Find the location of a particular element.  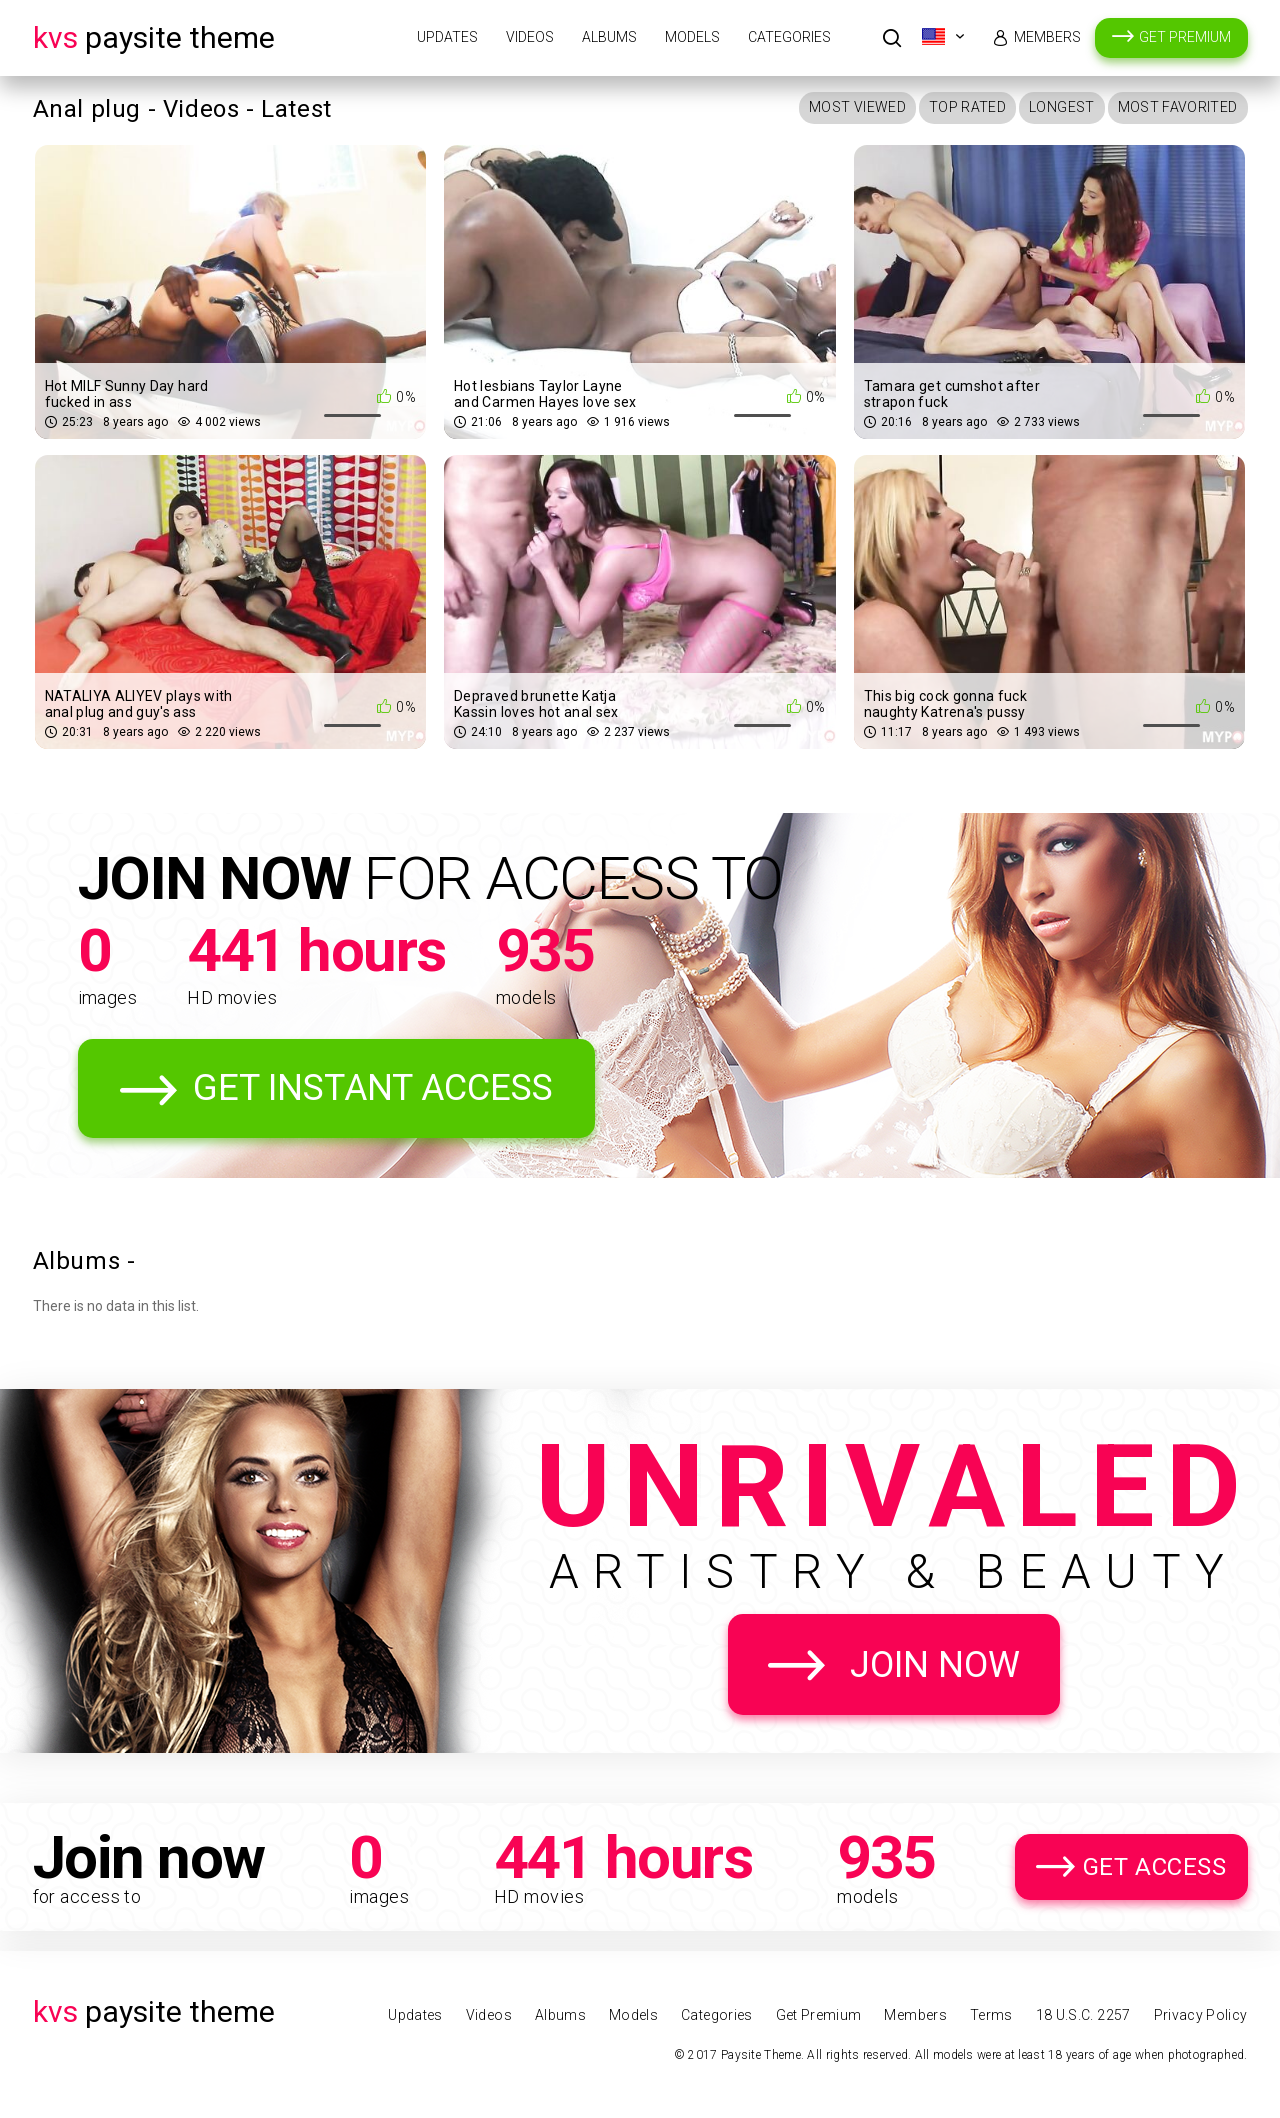

Top Rated is located at coordinates (967, 107).